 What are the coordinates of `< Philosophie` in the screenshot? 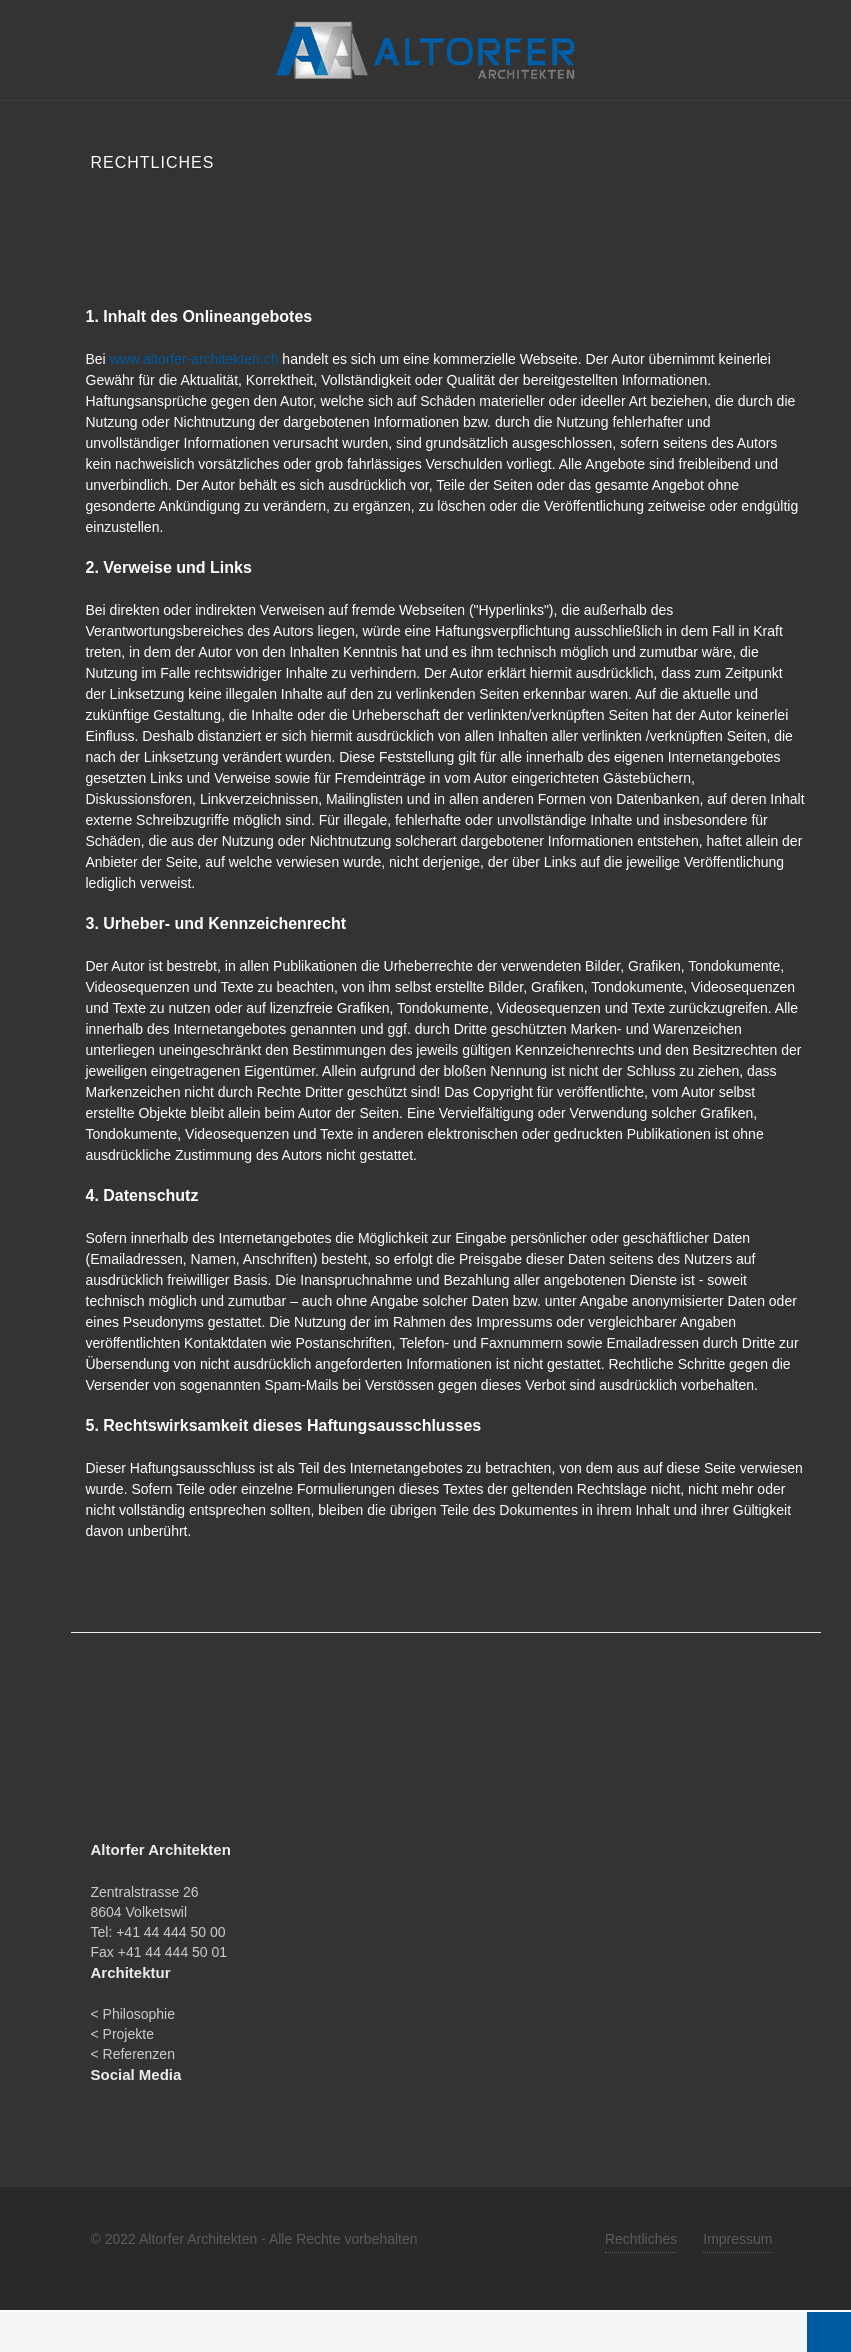 It's located at (133, 2014).